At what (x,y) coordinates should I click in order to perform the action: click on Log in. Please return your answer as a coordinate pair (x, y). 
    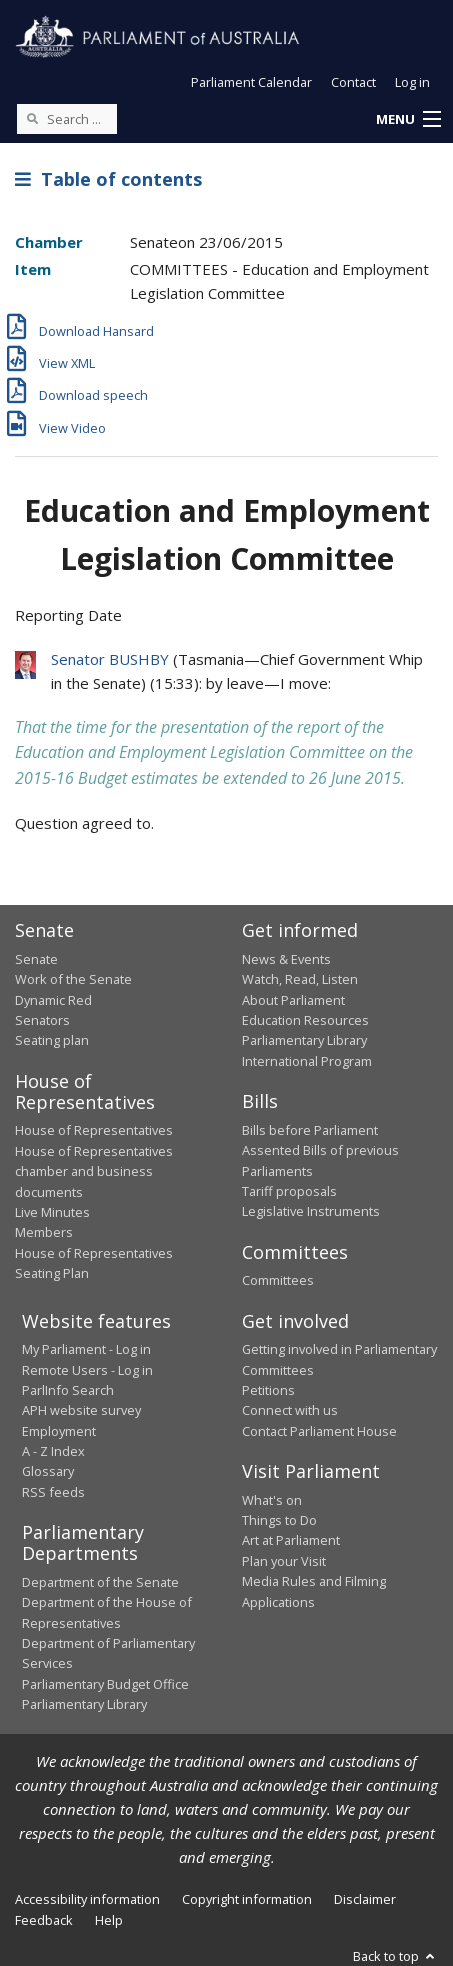
    Looking at the image, I should click on (412, 82).